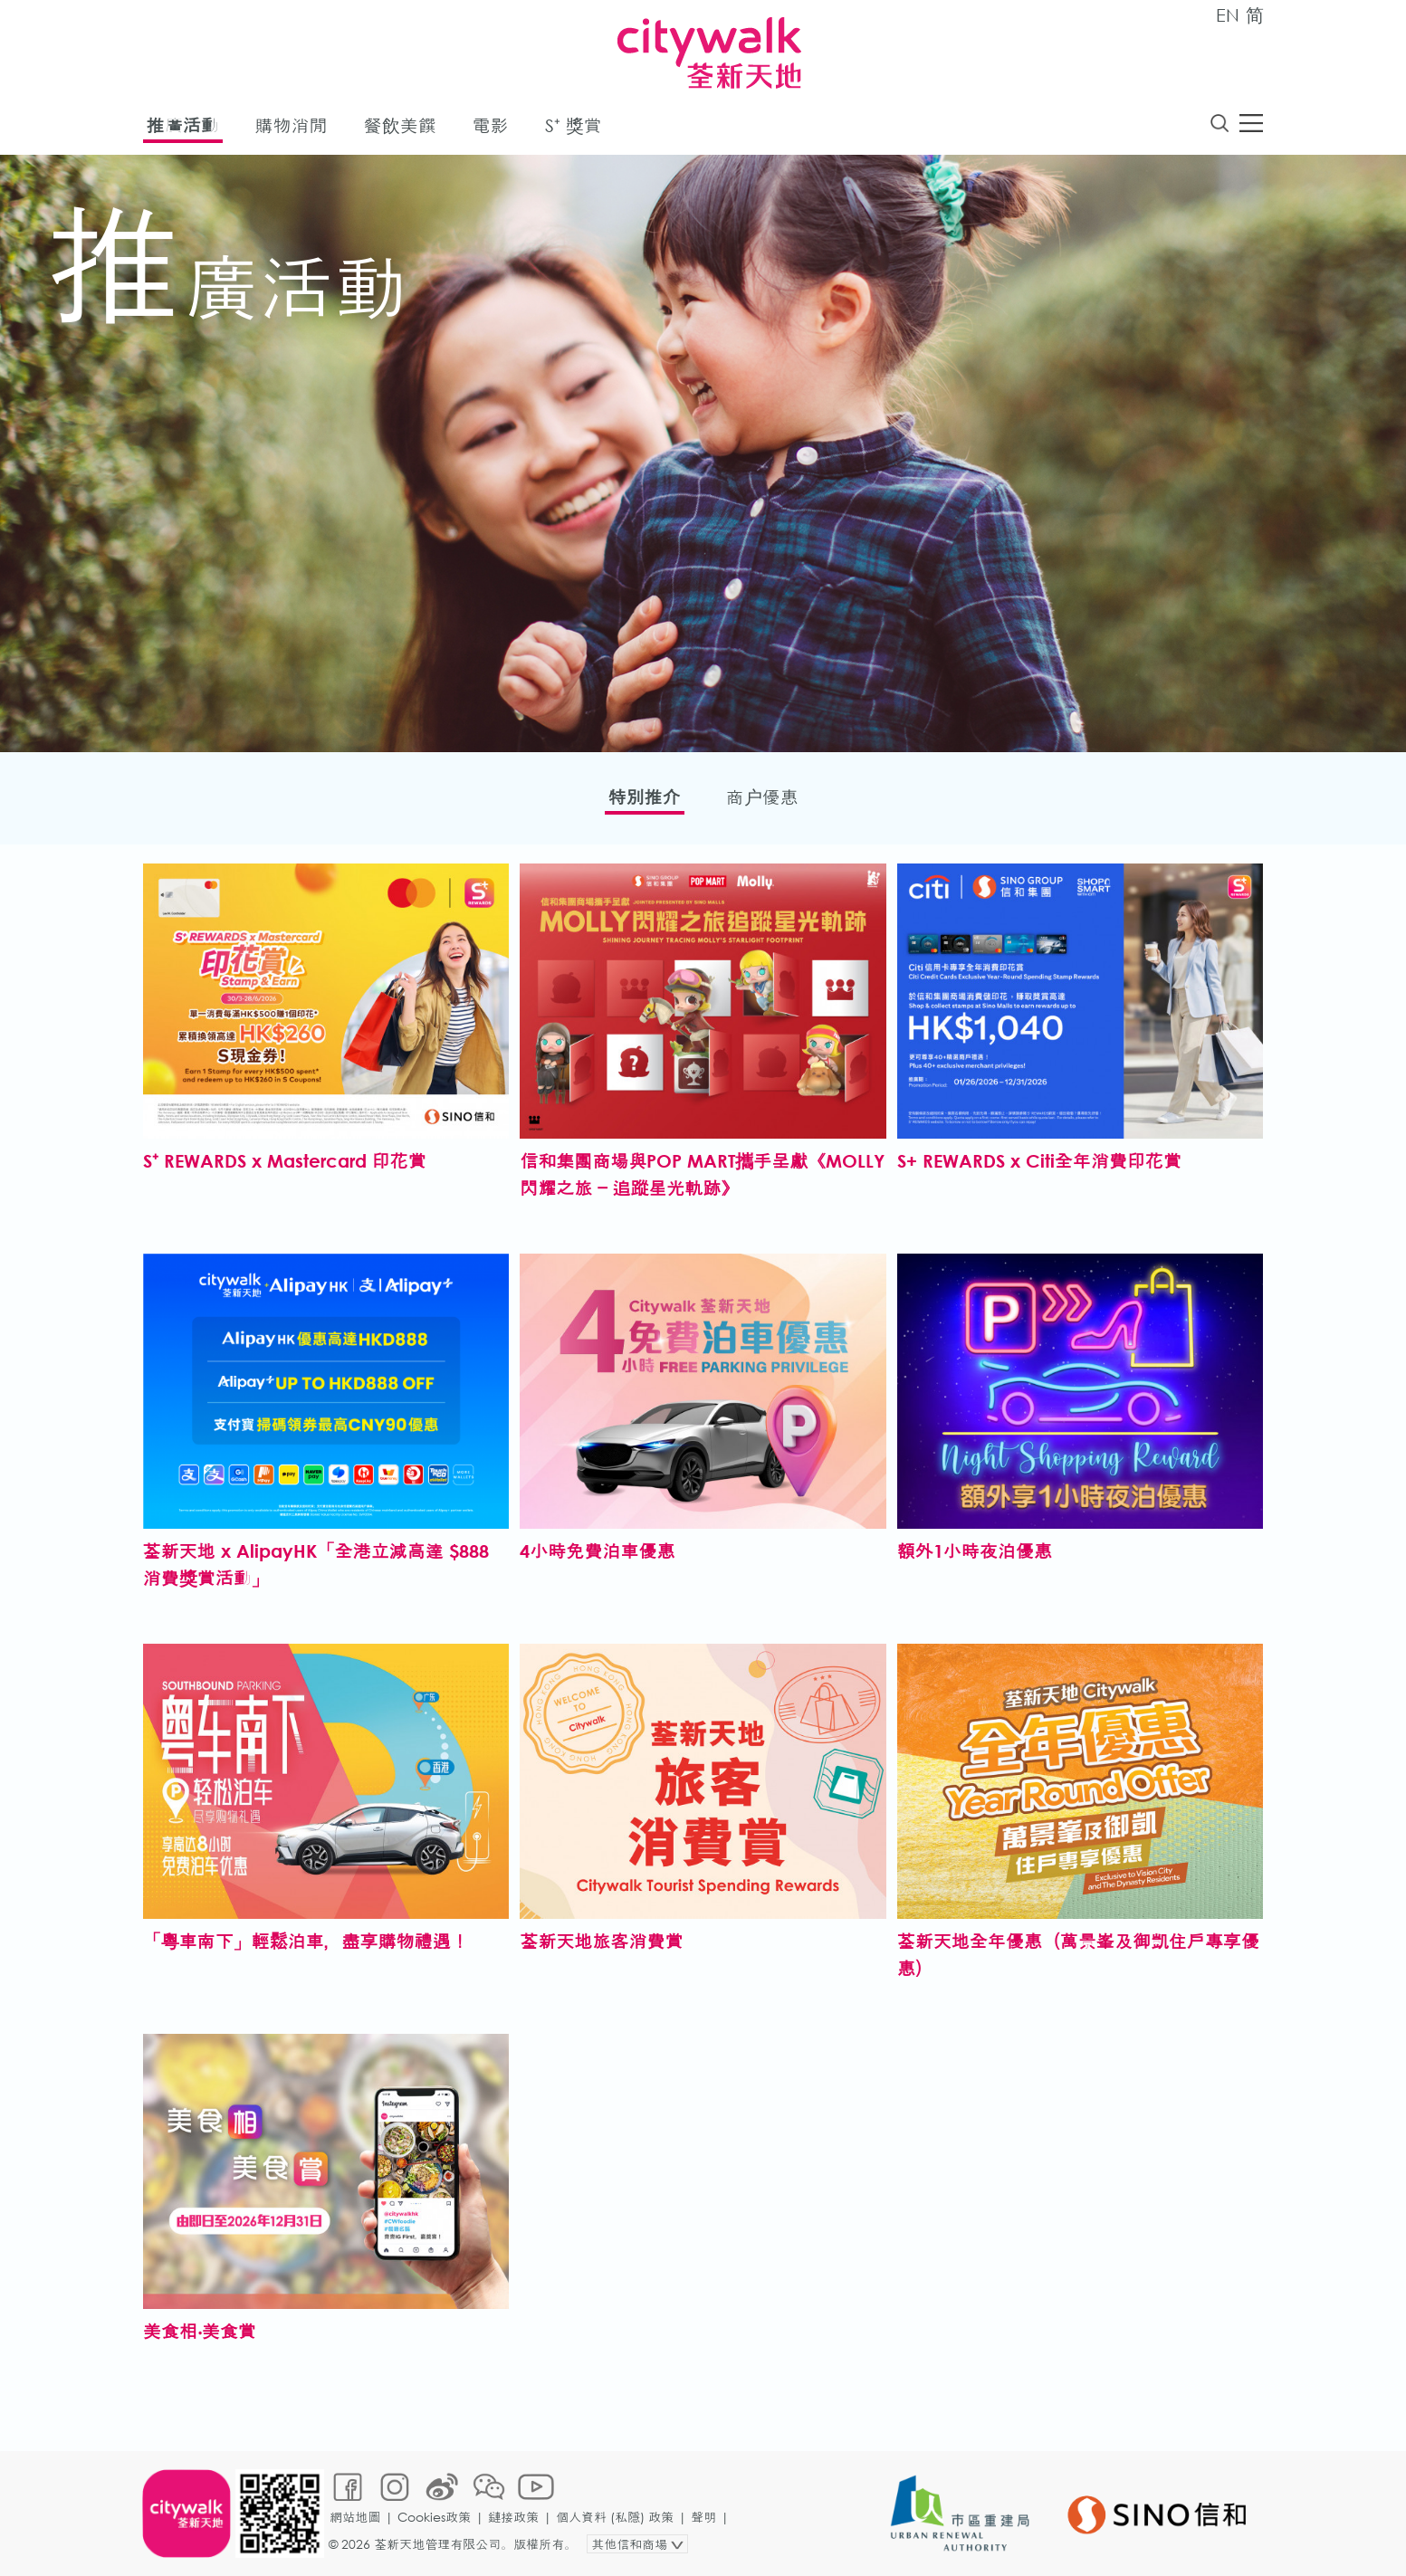 Image resolution: width=1406 pixels, height=2576 pixels. What do you see at coordinates (703, 2516) in the screenshot?
I see `聲明` at bounding box center [703, 2516].